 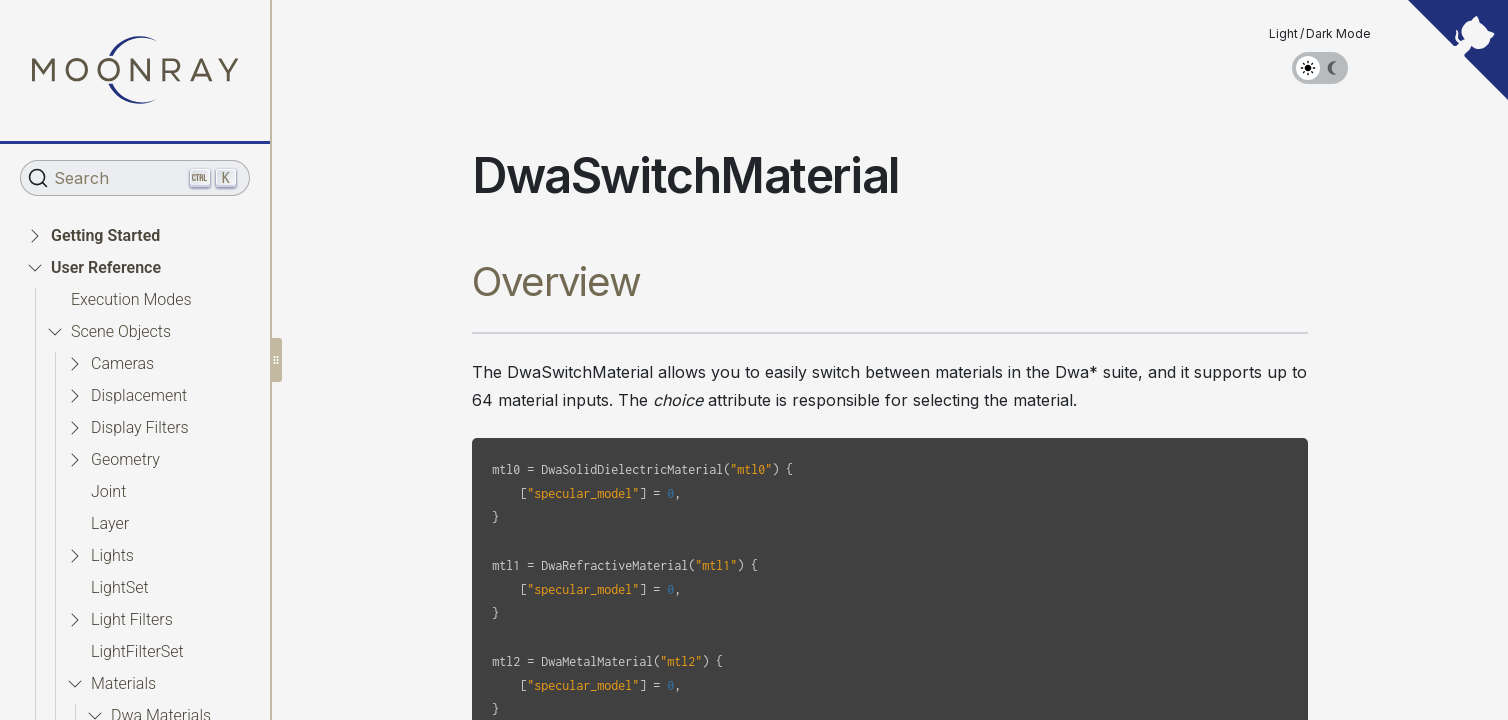 I want to click on Lights, so click(x=112, y=555).